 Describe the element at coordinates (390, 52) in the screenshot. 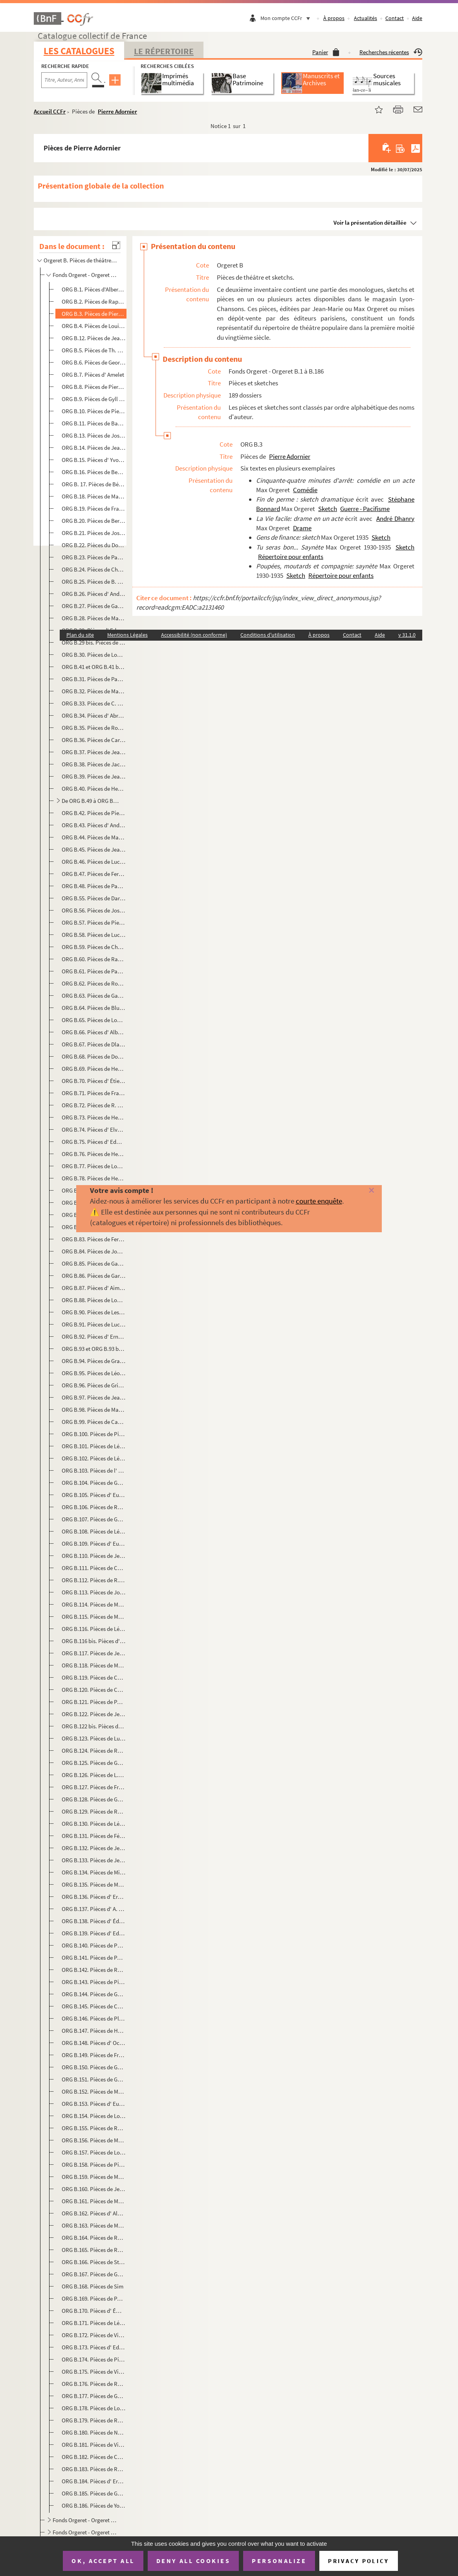

I see `Recherches récentes` at that location.